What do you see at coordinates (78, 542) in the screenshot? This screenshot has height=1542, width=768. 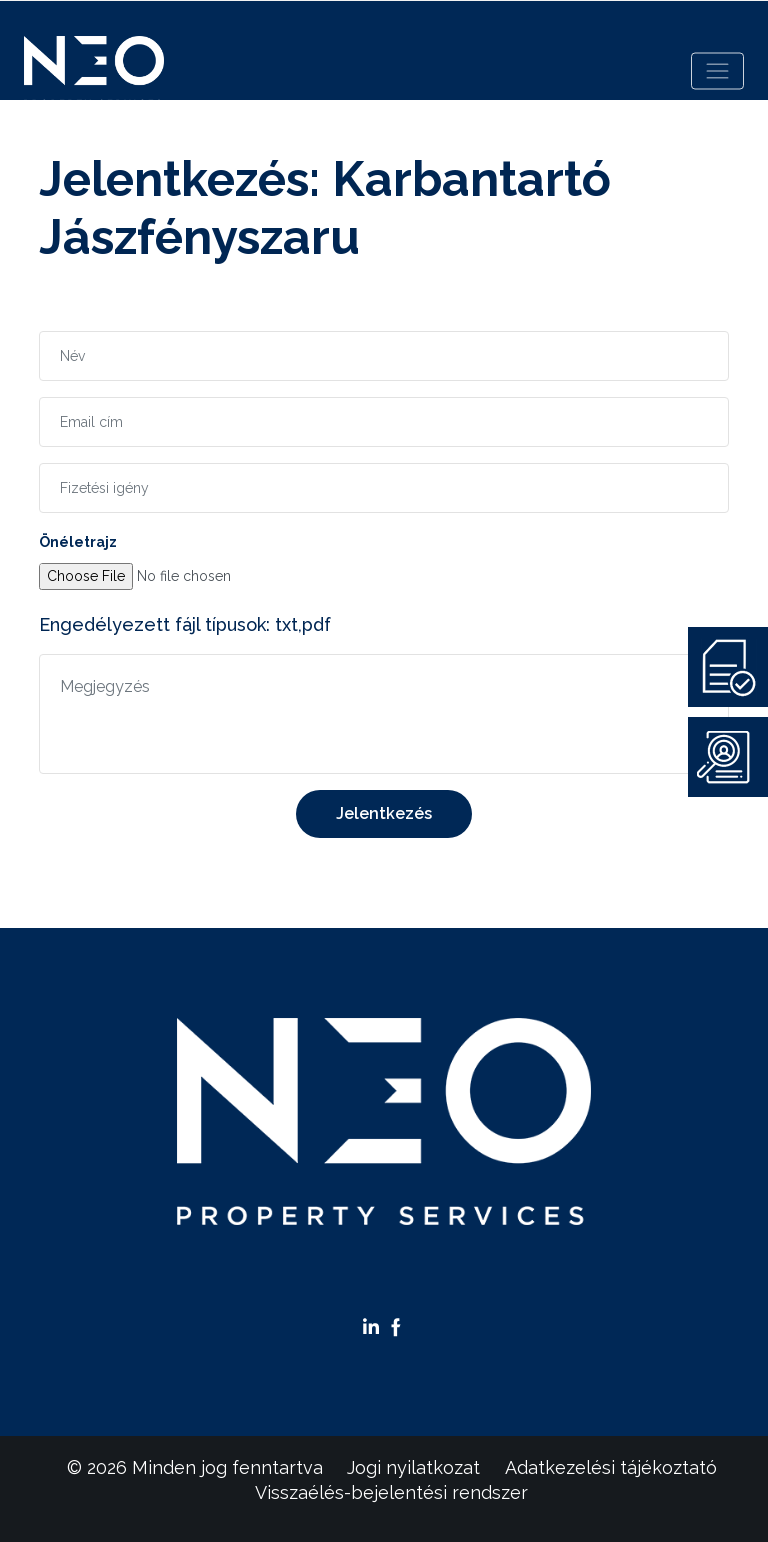 I see `Önéletrajz` at bounding box center [78, 542].